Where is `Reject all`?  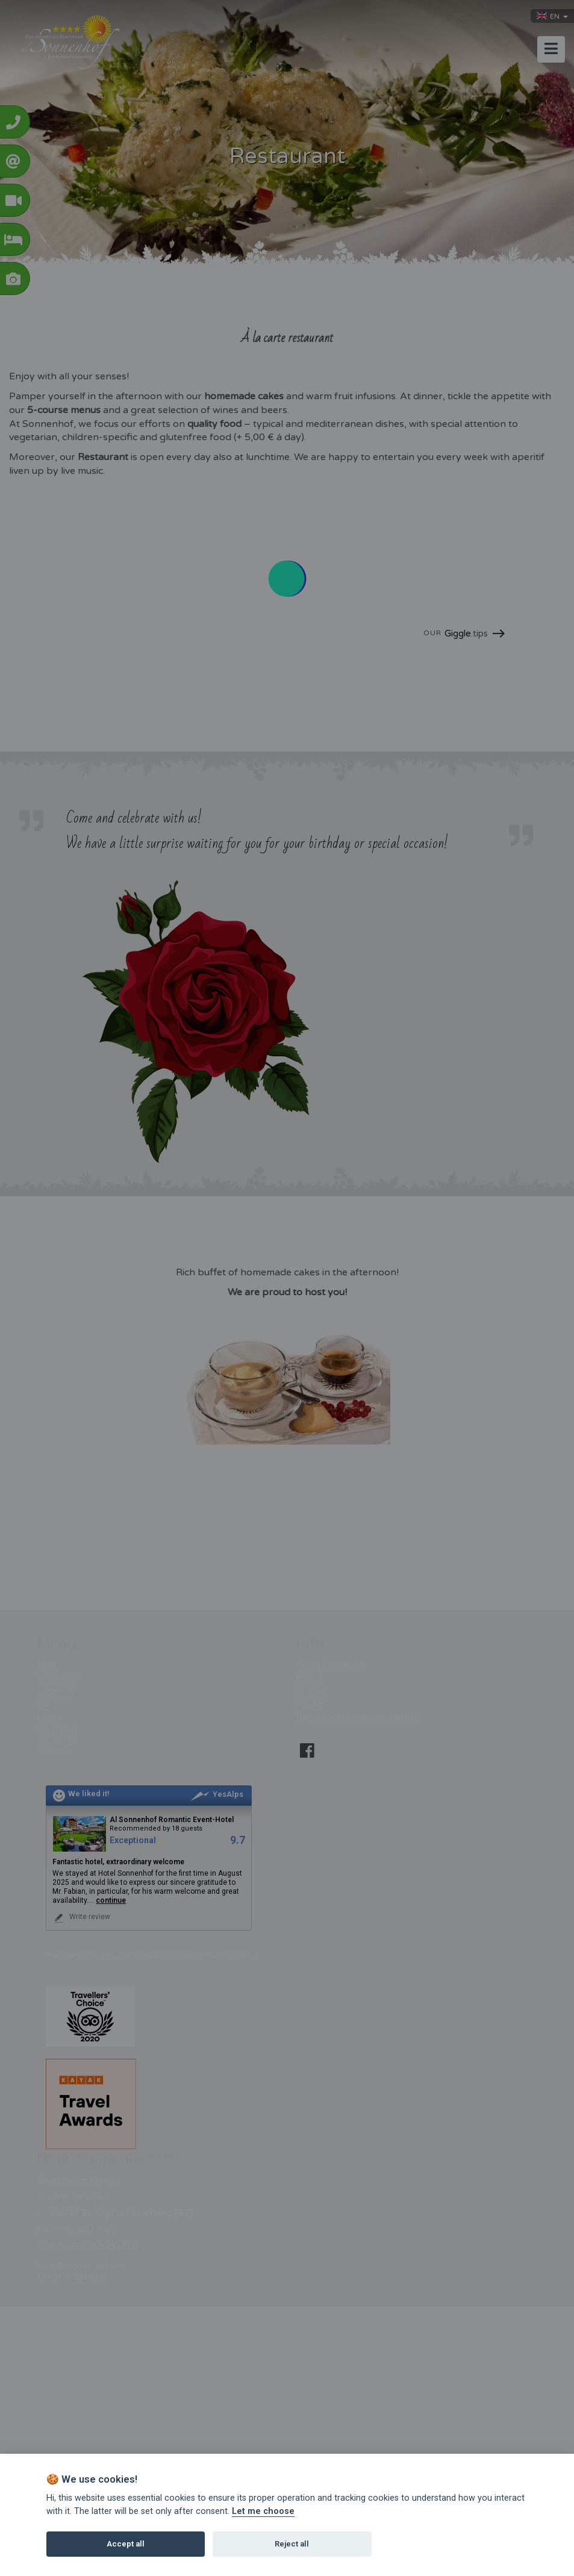 Reject all is located at coordinates (292, 2543).